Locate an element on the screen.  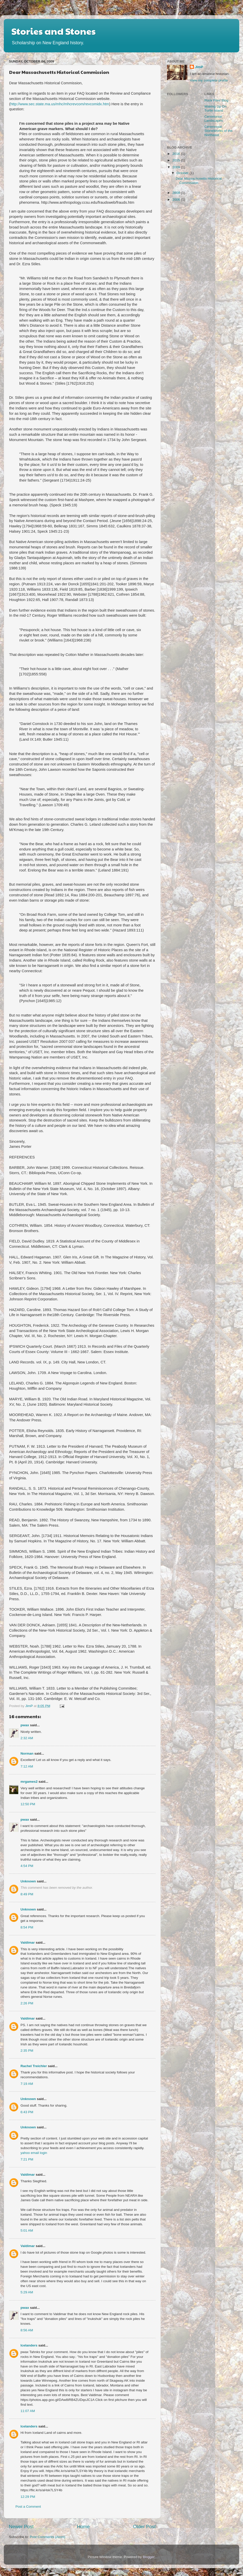
Ceremonial Landscapes is located at coordinates (214, 118).